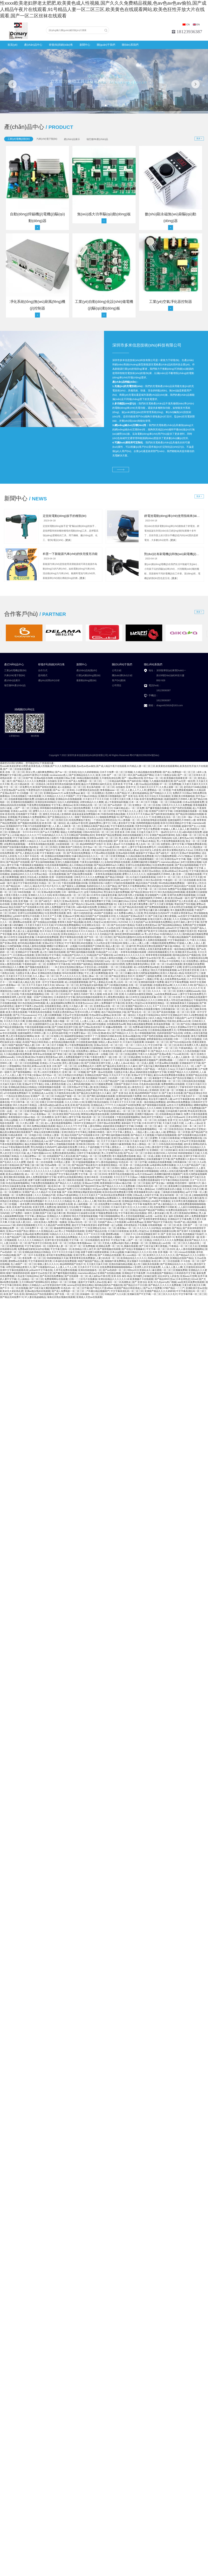 Image resolution: width=208 pixels, height=2576 pixels. What do you see at coordinates (26, 931) in the screenshot?
I see `男人插入女人逼逼的视频` at bounding box center [26, 931].